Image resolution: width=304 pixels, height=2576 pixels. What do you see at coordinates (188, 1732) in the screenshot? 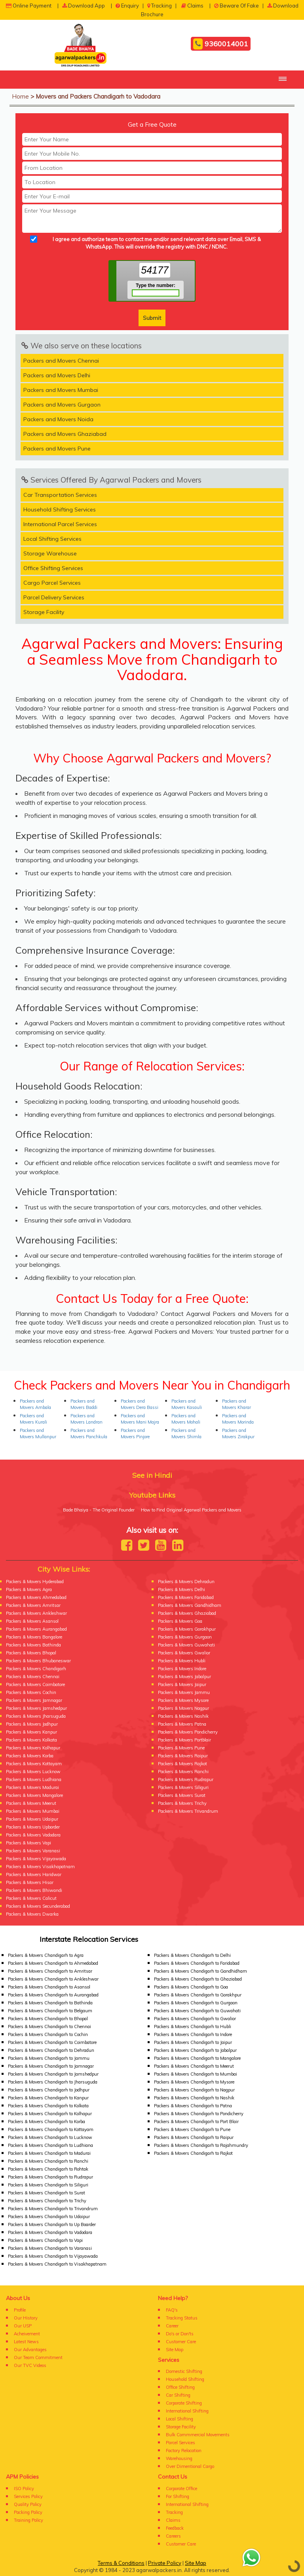
I see `Packers & Movers Pondicherry` at bounding box center [188, 1732].